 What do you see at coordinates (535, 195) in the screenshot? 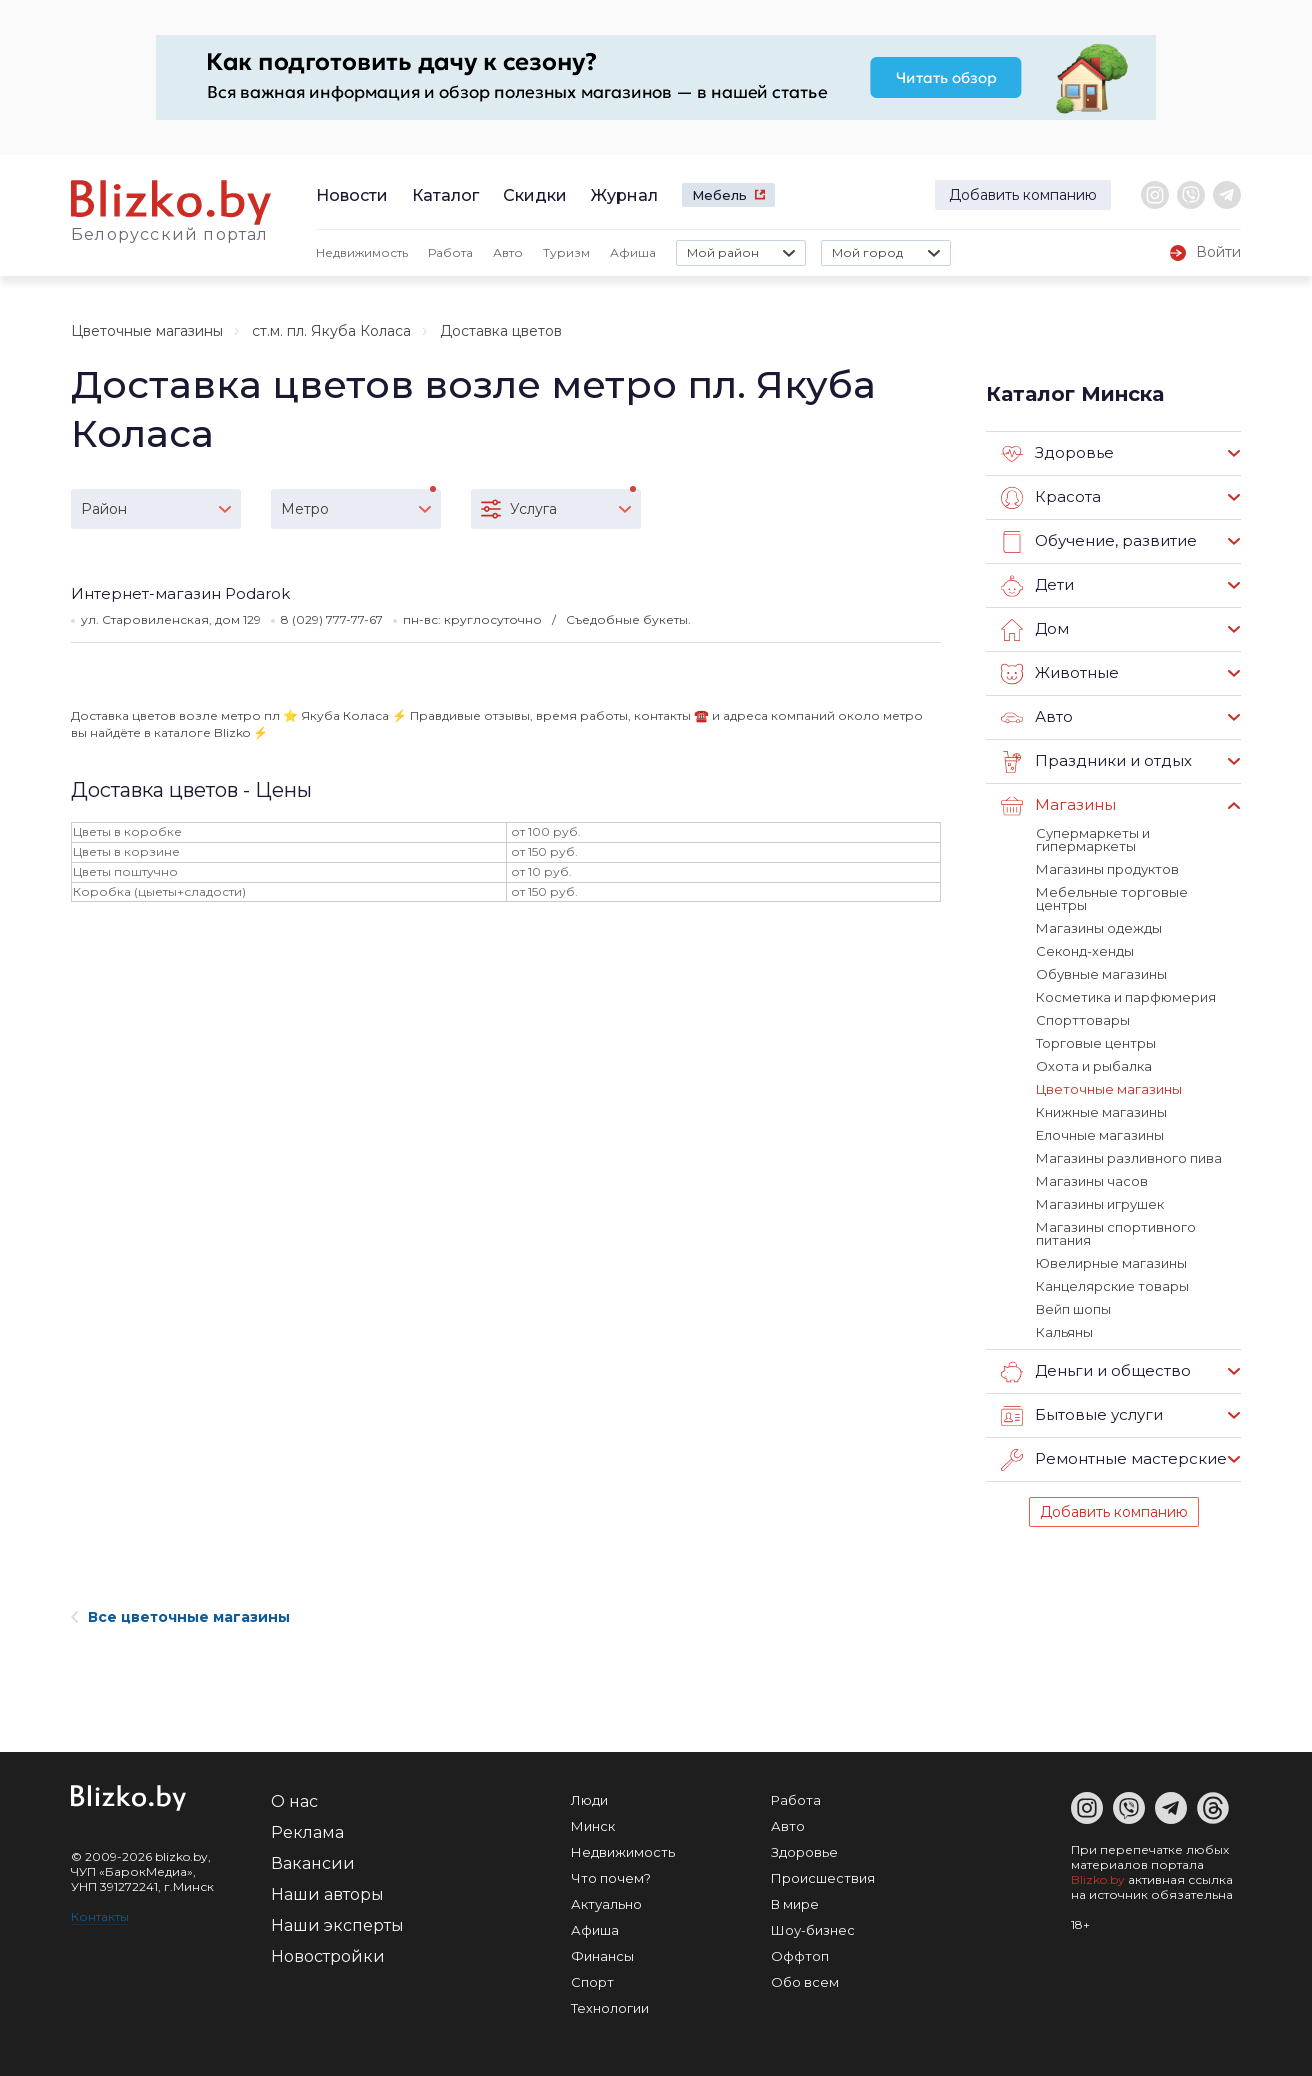
I see `Скидки` at bounding box center [535, 195].